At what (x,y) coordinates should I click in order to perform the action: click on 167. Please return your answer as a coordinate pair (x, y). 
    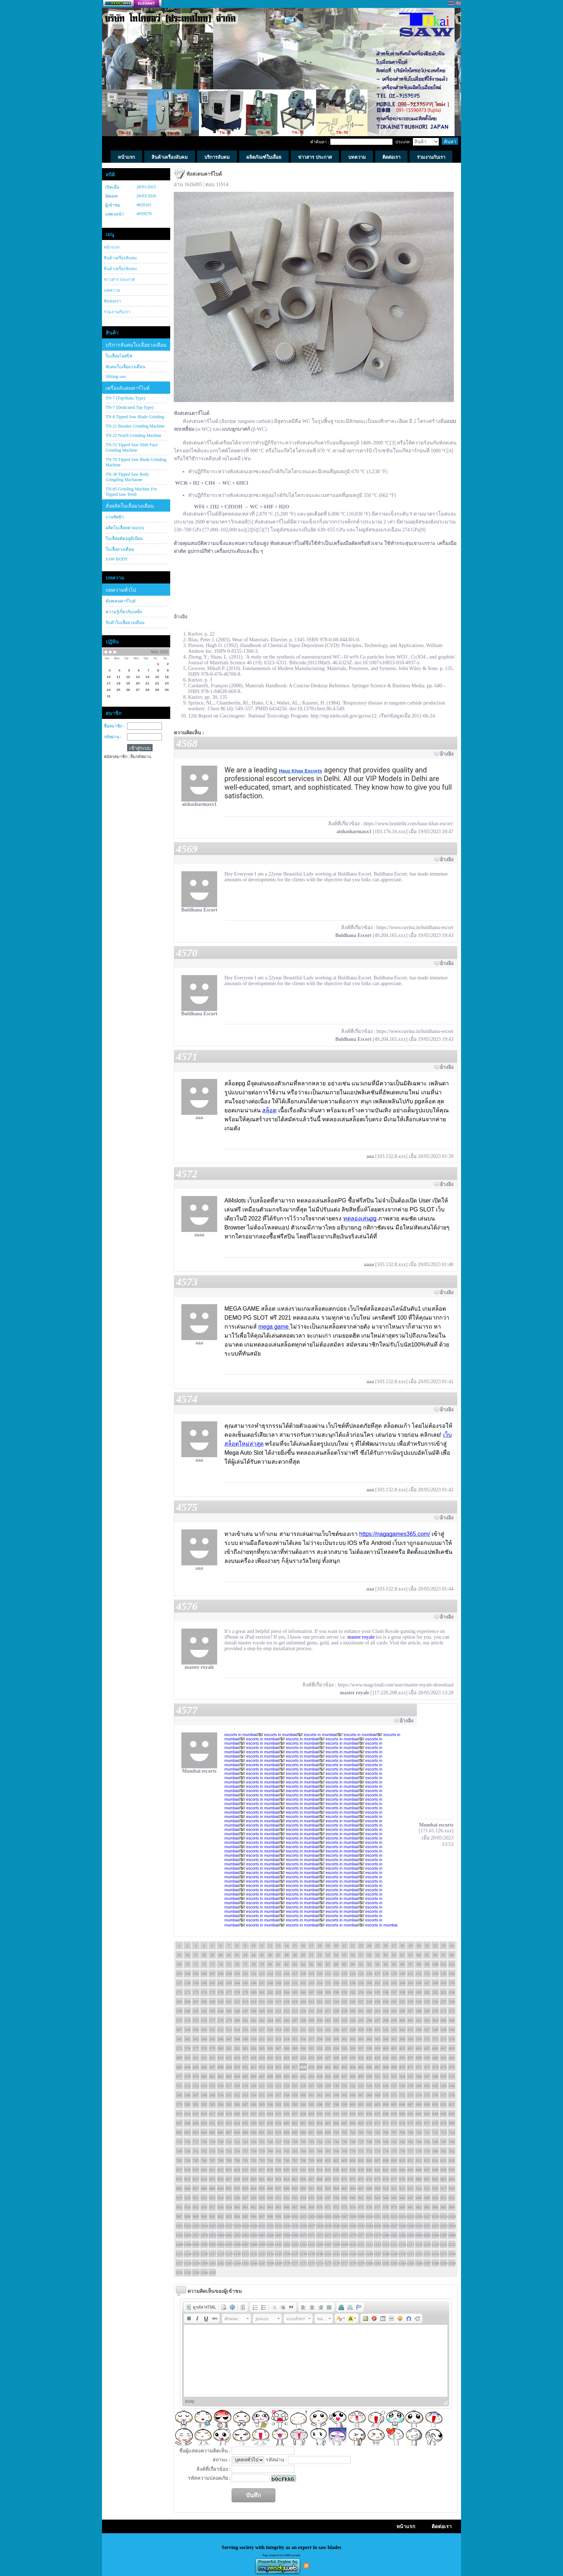
    Looking at the image, I should click on (427, 1983).